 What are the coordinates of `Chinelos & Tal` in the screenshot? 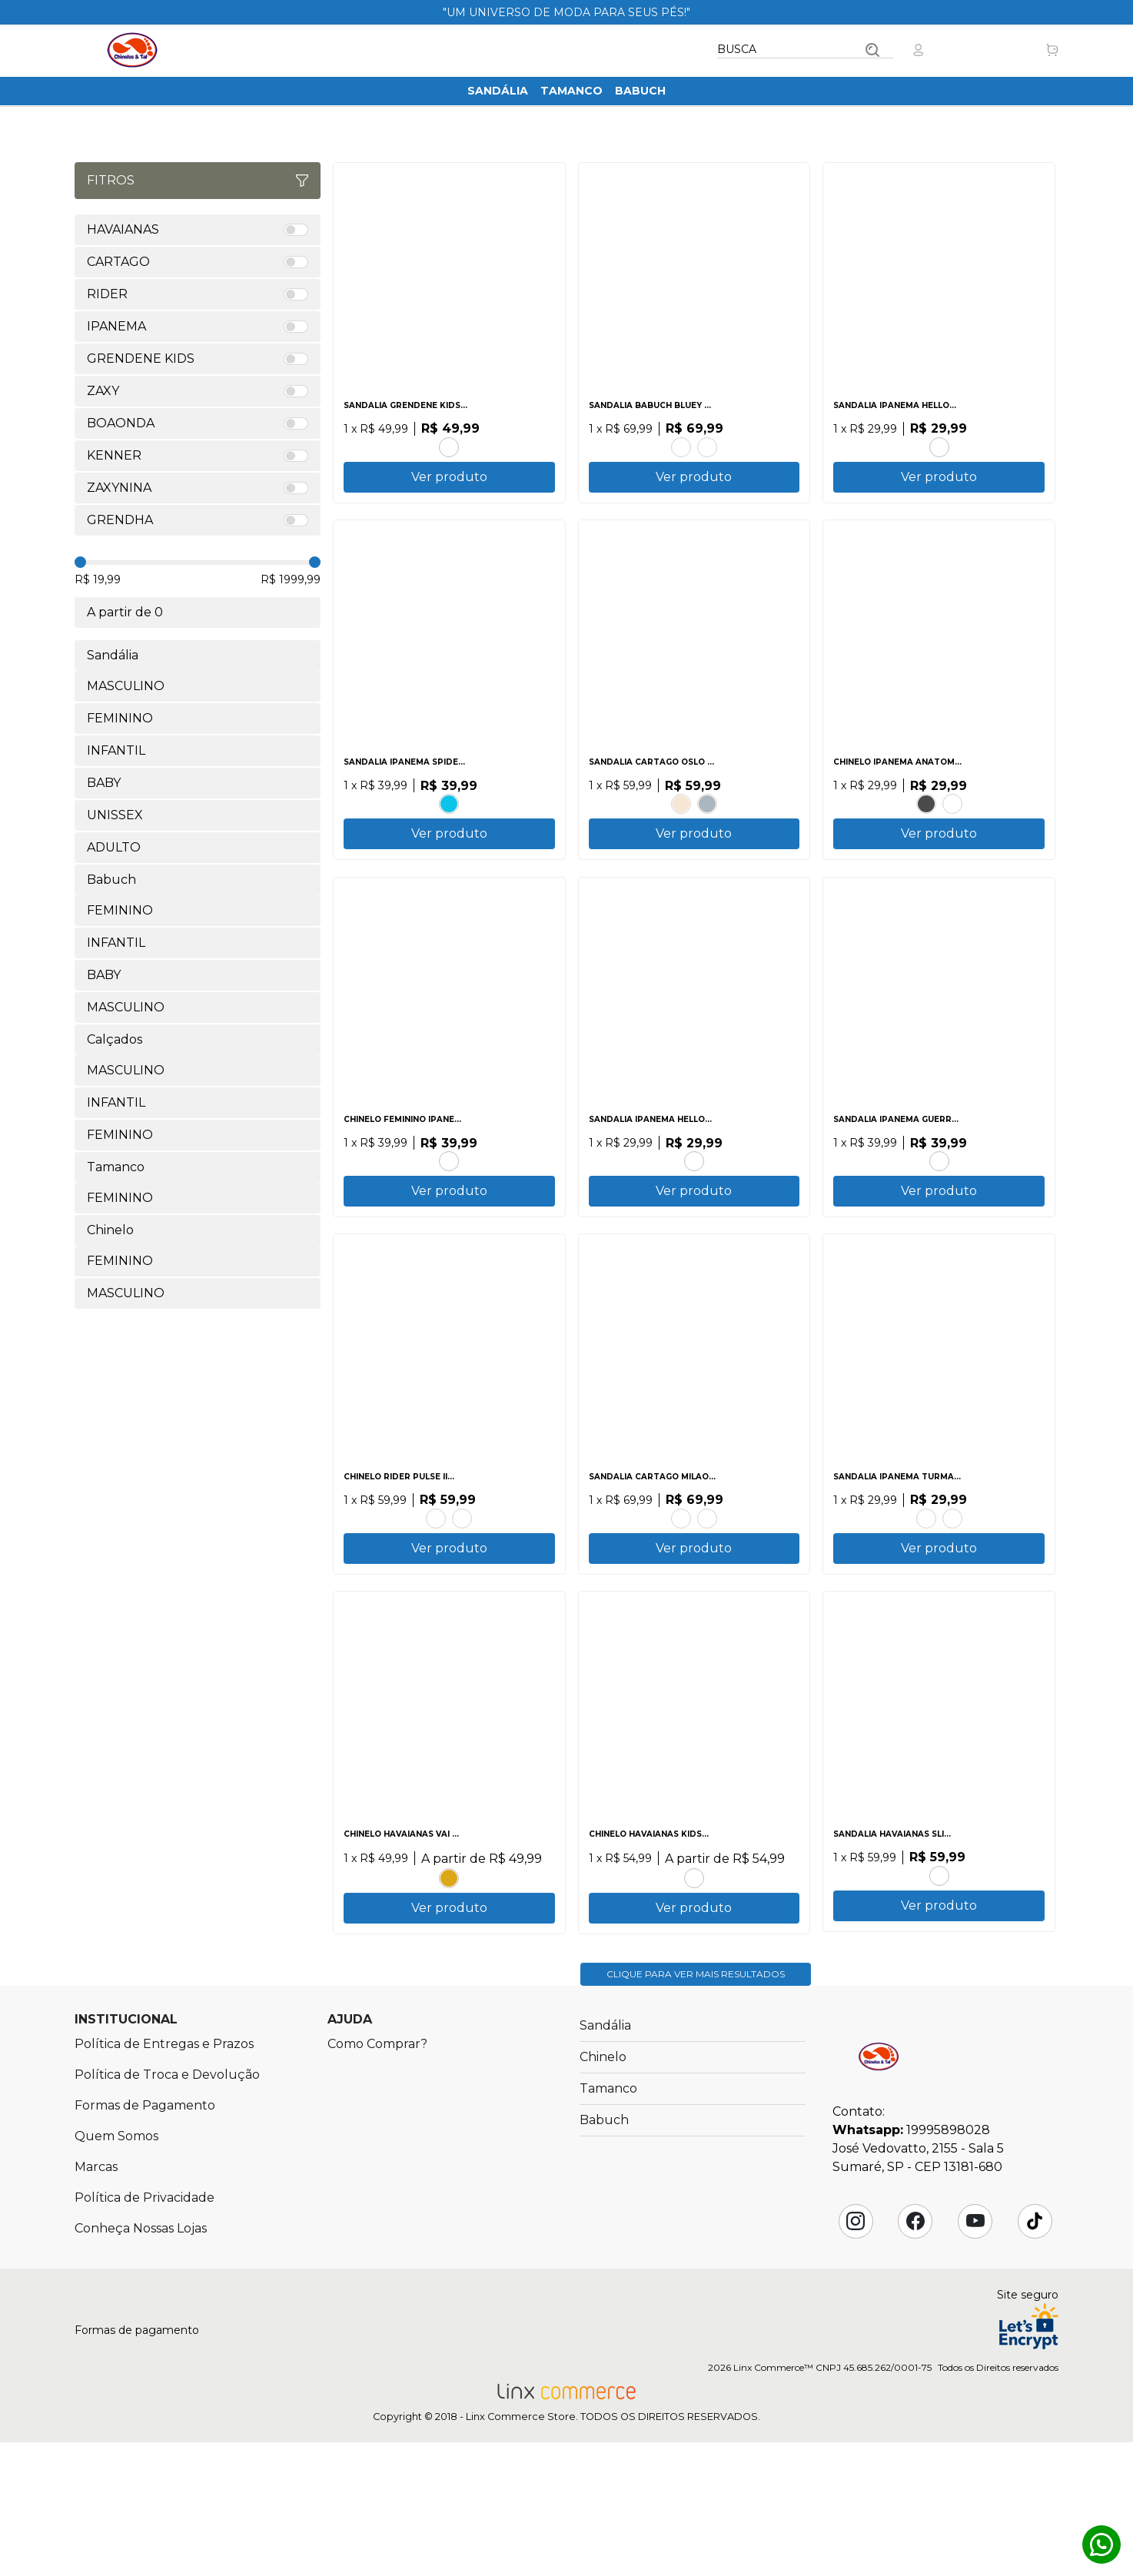 It's located at (132, 50).